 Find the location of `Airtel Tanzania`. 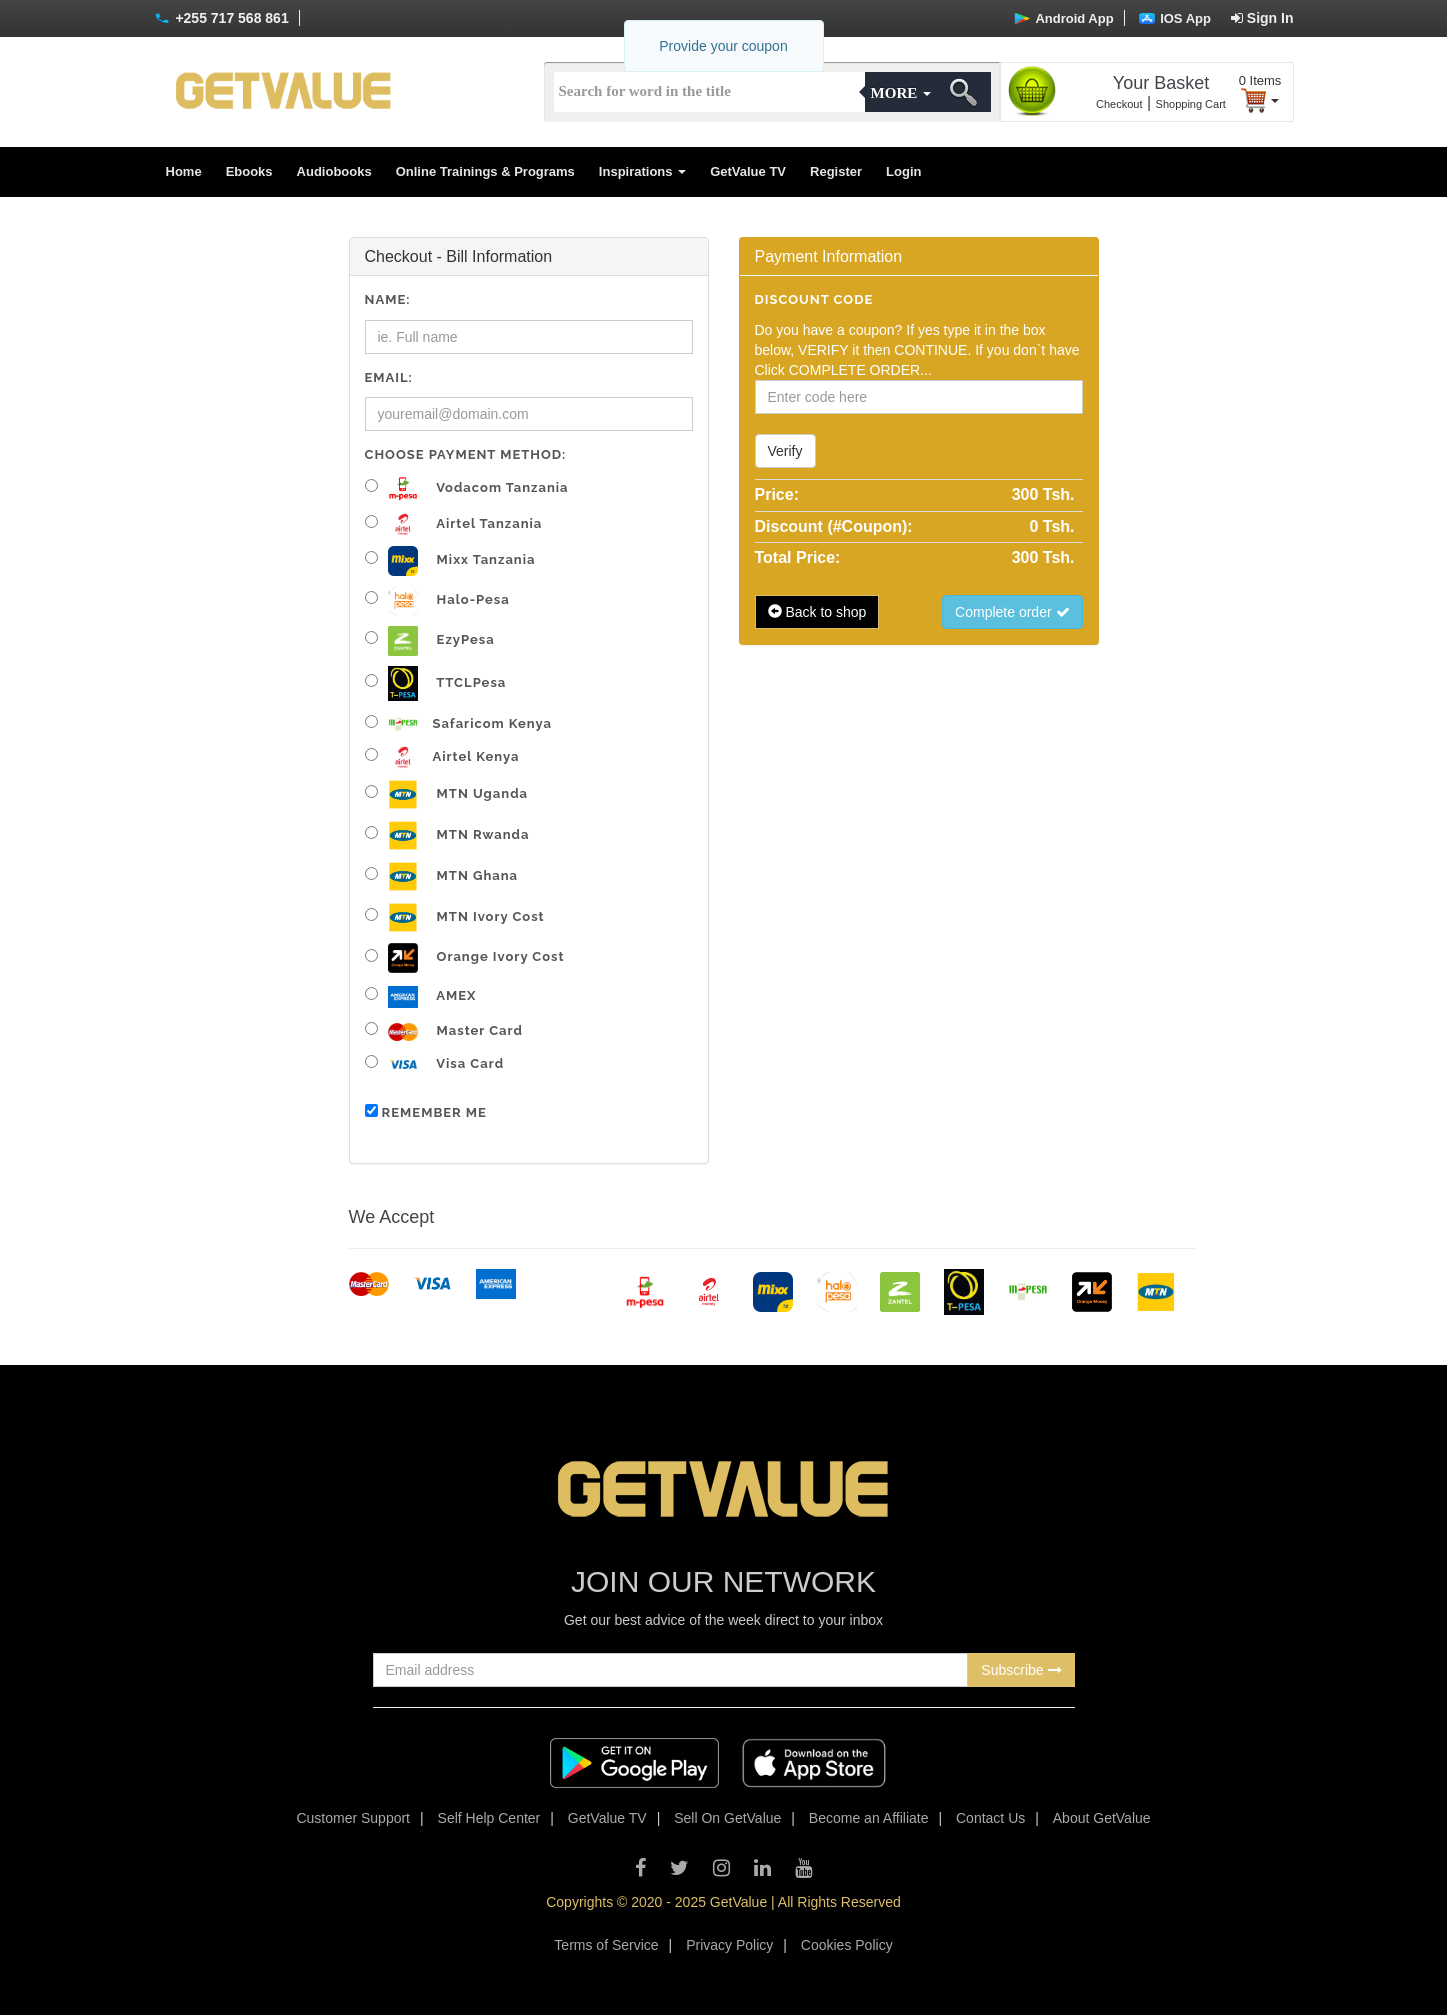

Airtel Tanzania is located at coordinates (454, 524).